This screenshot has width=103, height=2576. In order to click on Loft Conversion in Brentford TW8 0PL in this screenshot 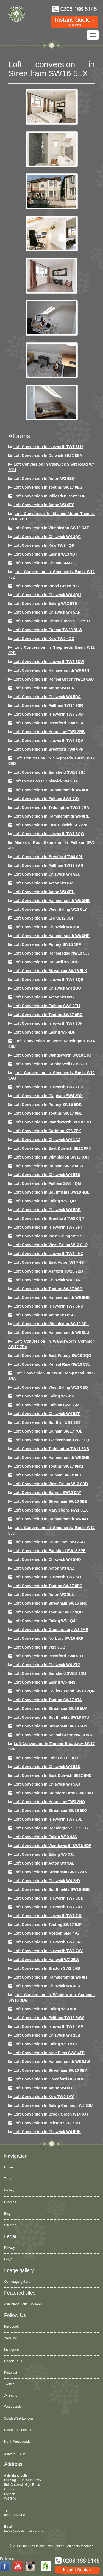, I will do `click(48, 857)`.